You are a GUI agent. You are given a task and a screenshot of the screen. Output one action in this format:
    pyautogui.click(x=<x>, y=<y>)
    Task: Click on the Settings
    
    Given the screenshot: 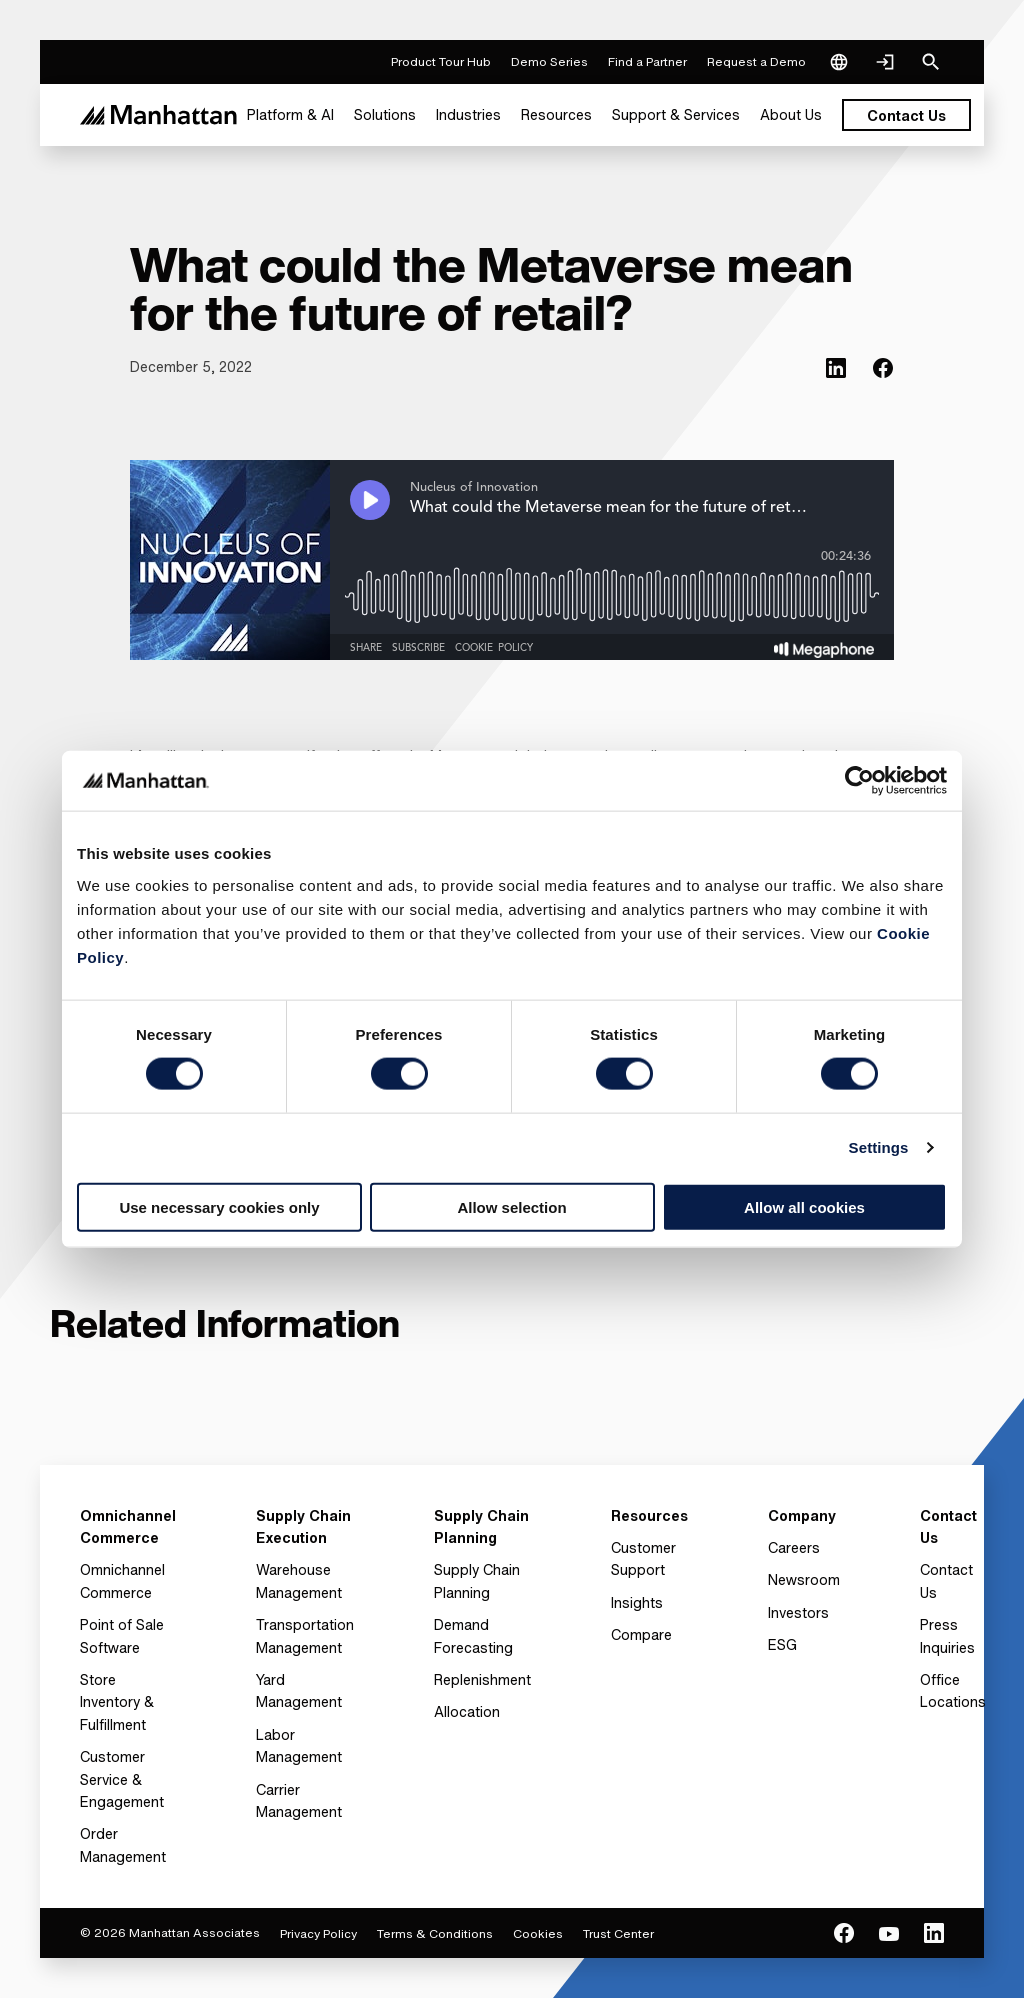 What is the action you would take?
    pyautogui.click(x=879, y=1147)
    